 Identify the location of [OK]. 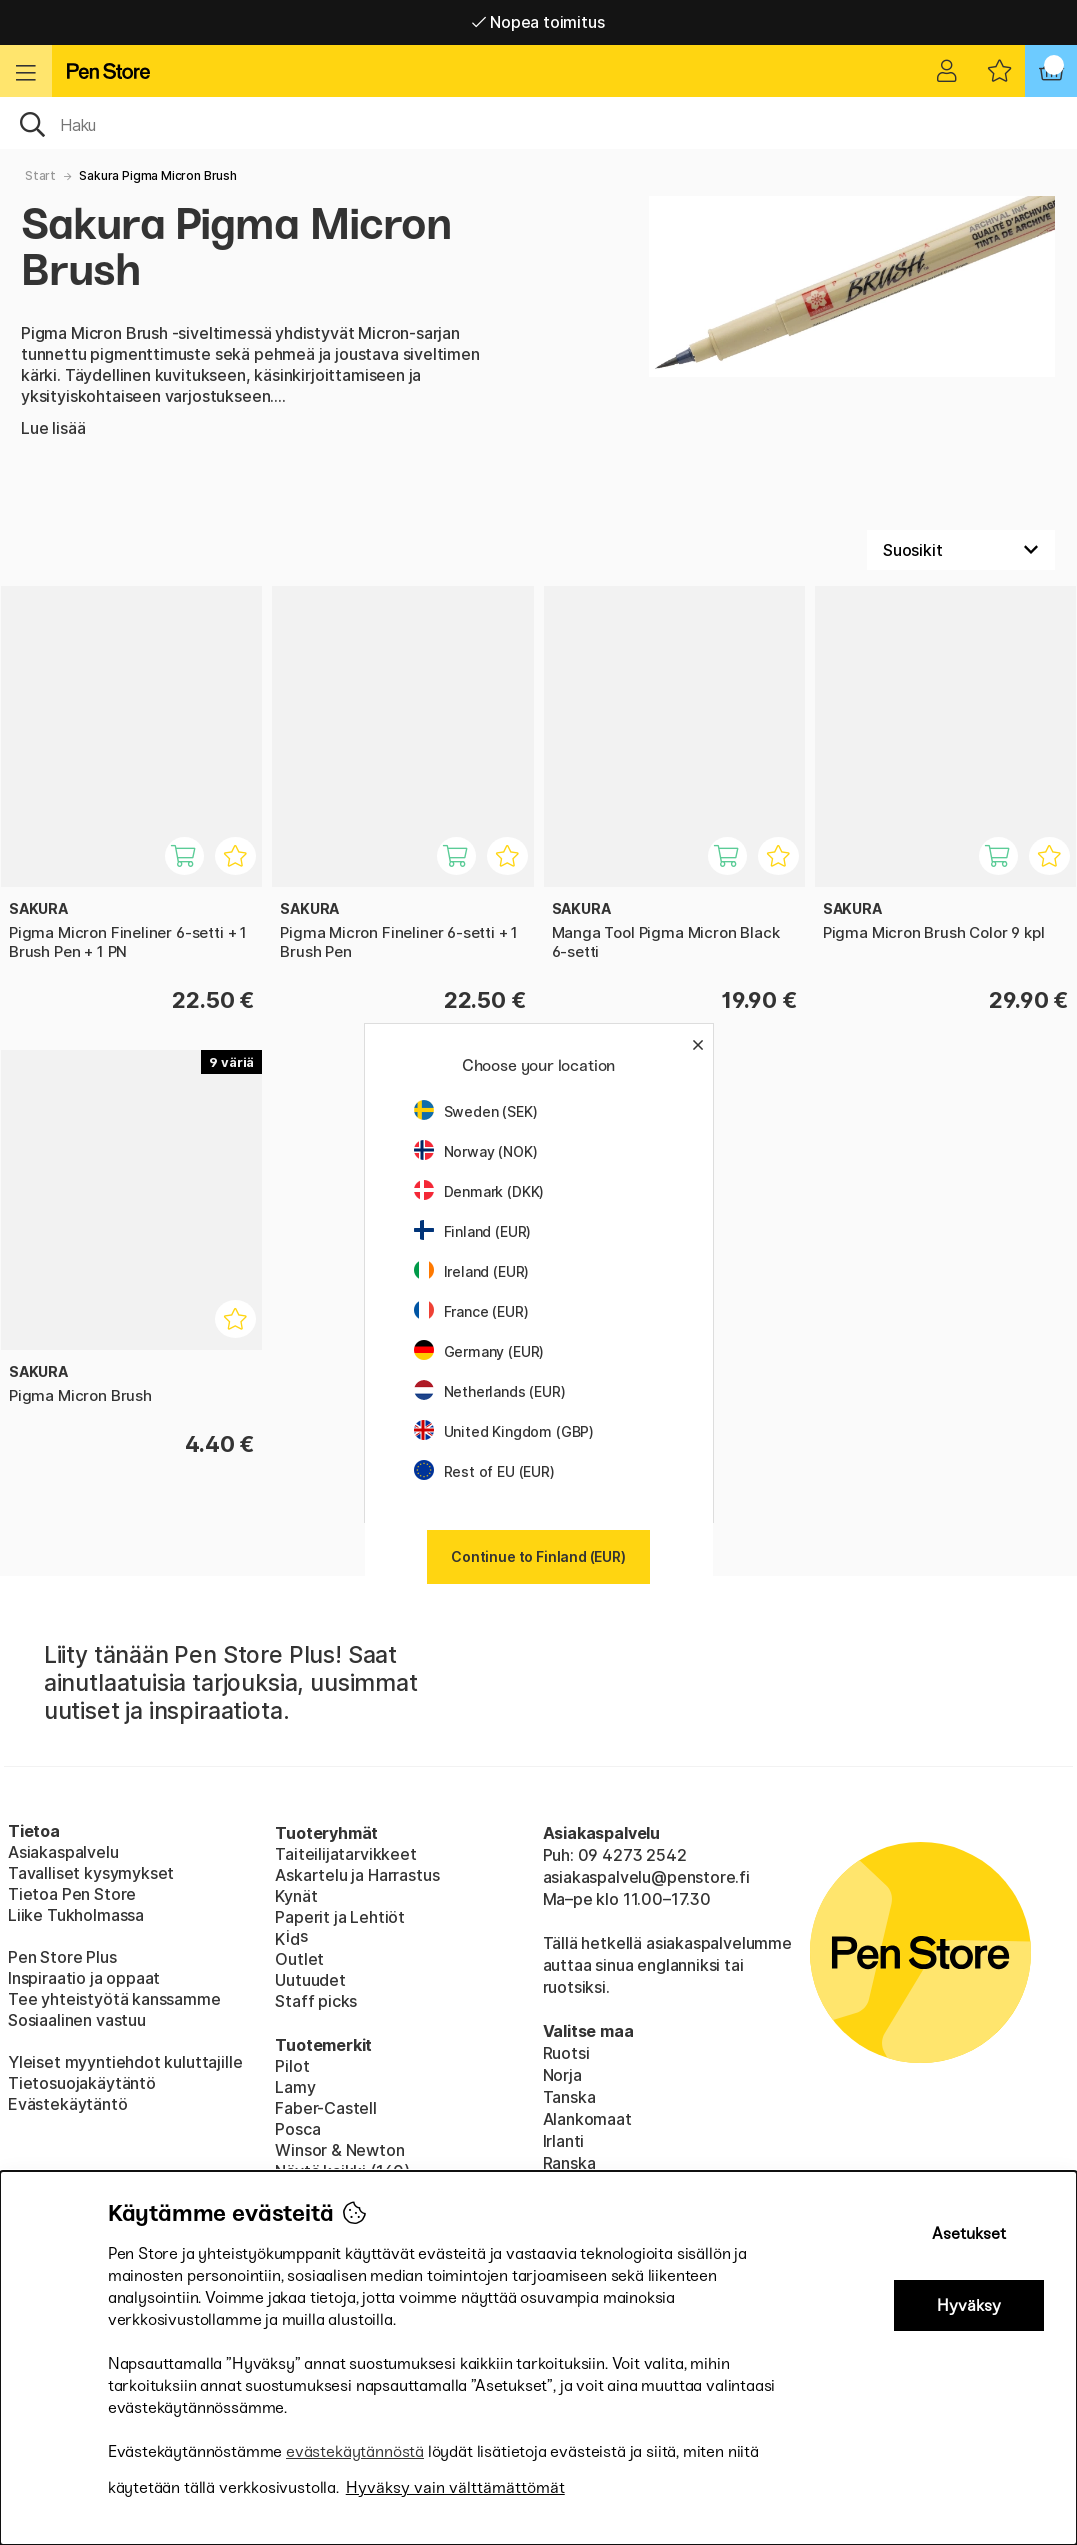
(538, 123).